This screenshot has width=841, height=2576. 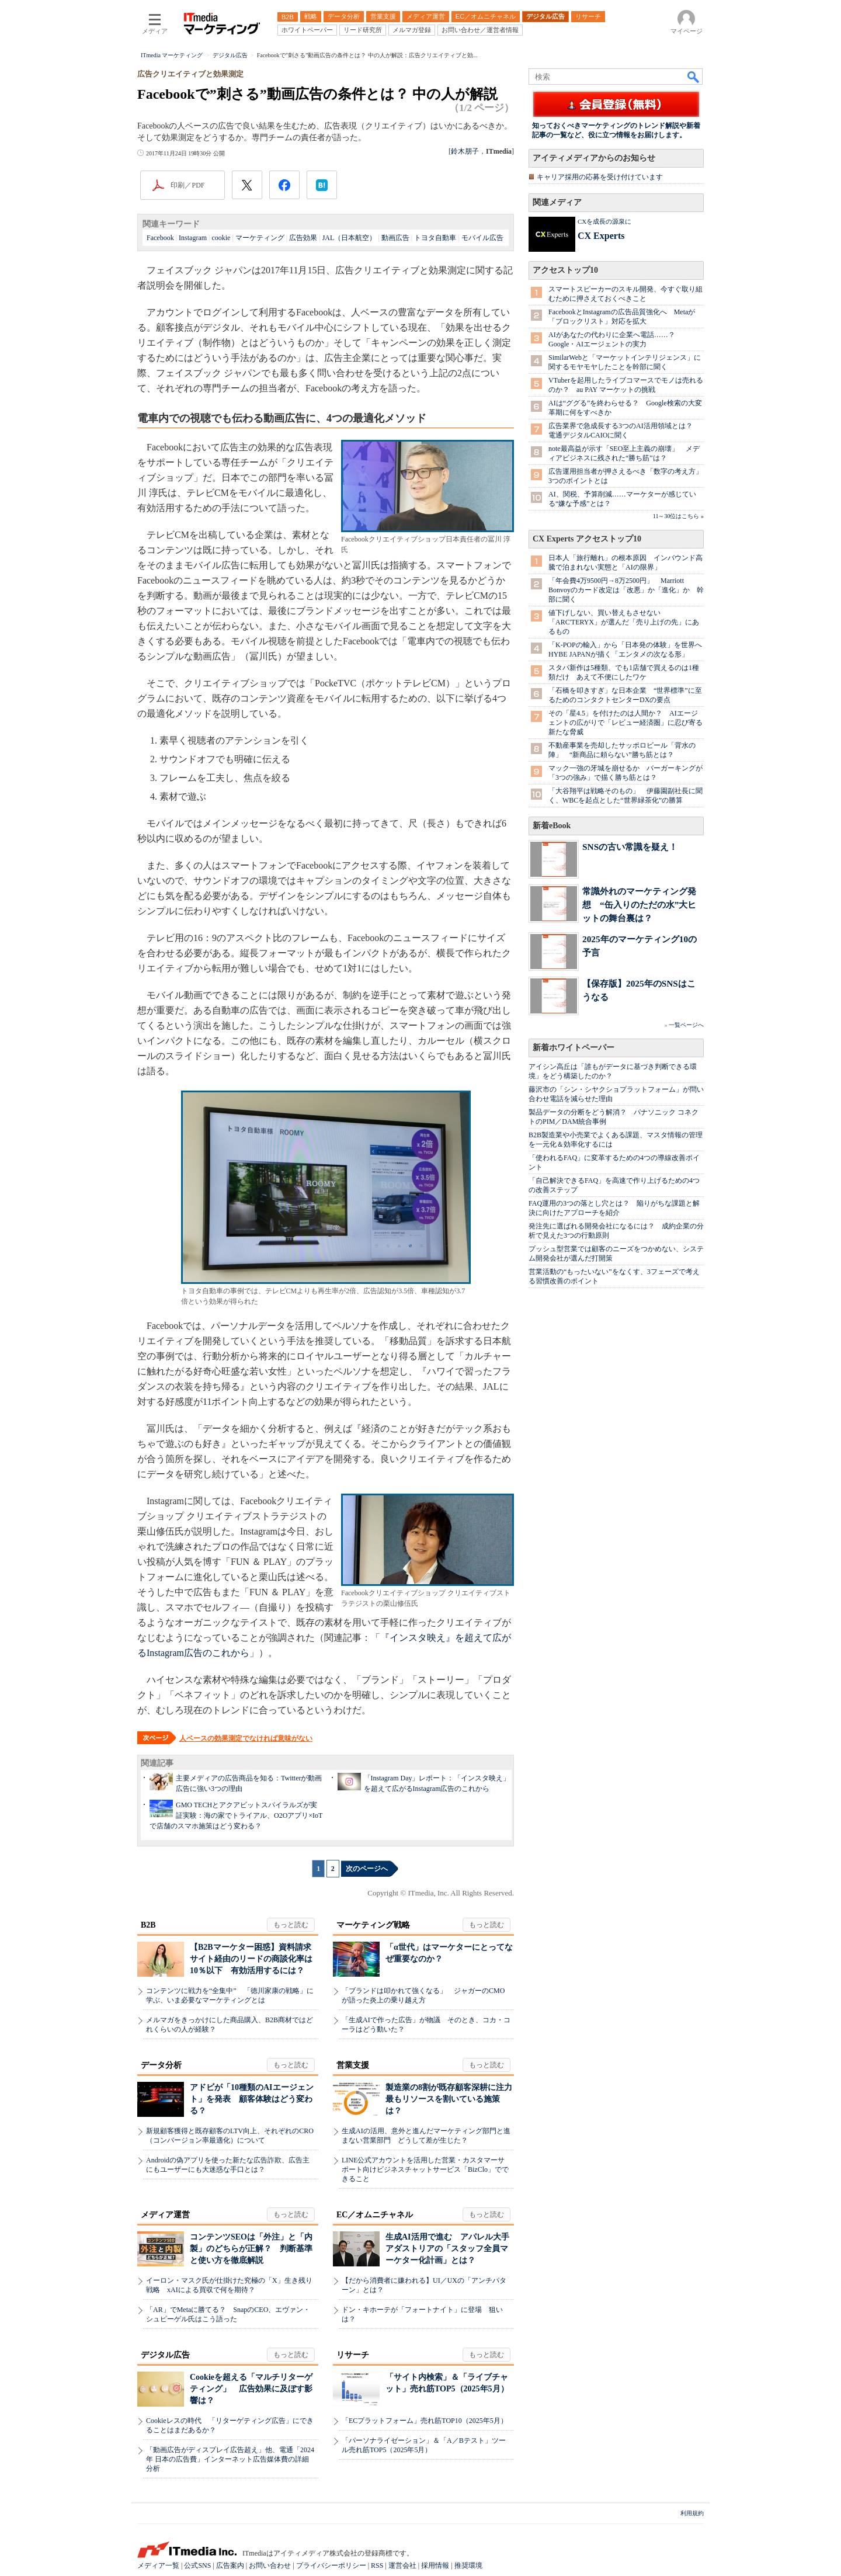 What do you see at coordinates (600, 177) in the screenshot?
I see `キャリア採用の応募を受け付けています` at bounding box center [600, 177].